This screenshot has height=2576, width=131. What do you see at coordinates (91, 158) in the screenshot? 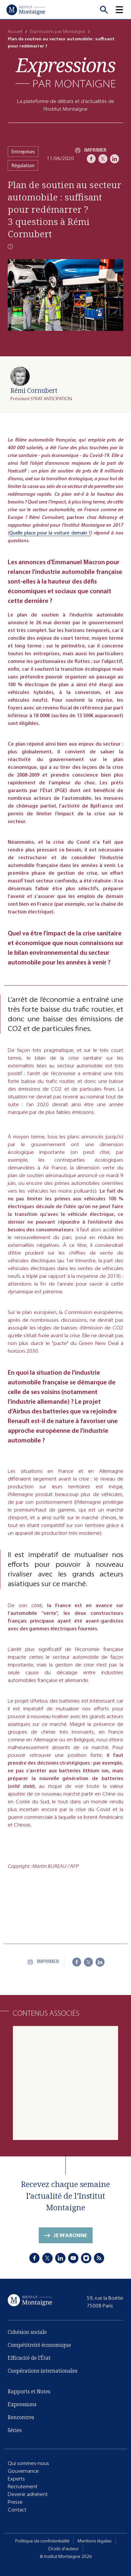
I see `[Facebook]` at bounding box center [91, 158].